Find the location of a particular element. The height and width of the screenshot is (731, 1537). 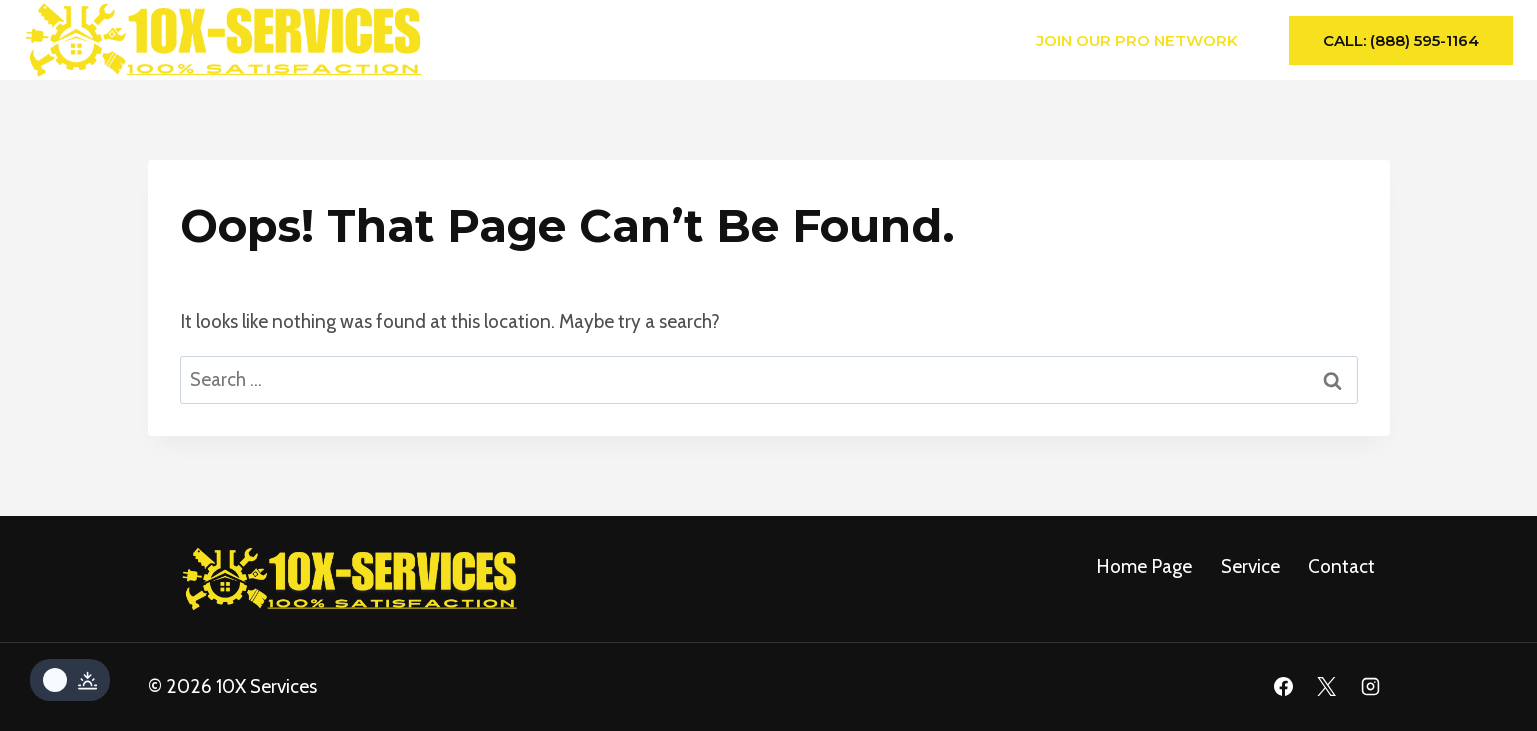

Join Our Pro Network is located at coordinates (1137, 40).